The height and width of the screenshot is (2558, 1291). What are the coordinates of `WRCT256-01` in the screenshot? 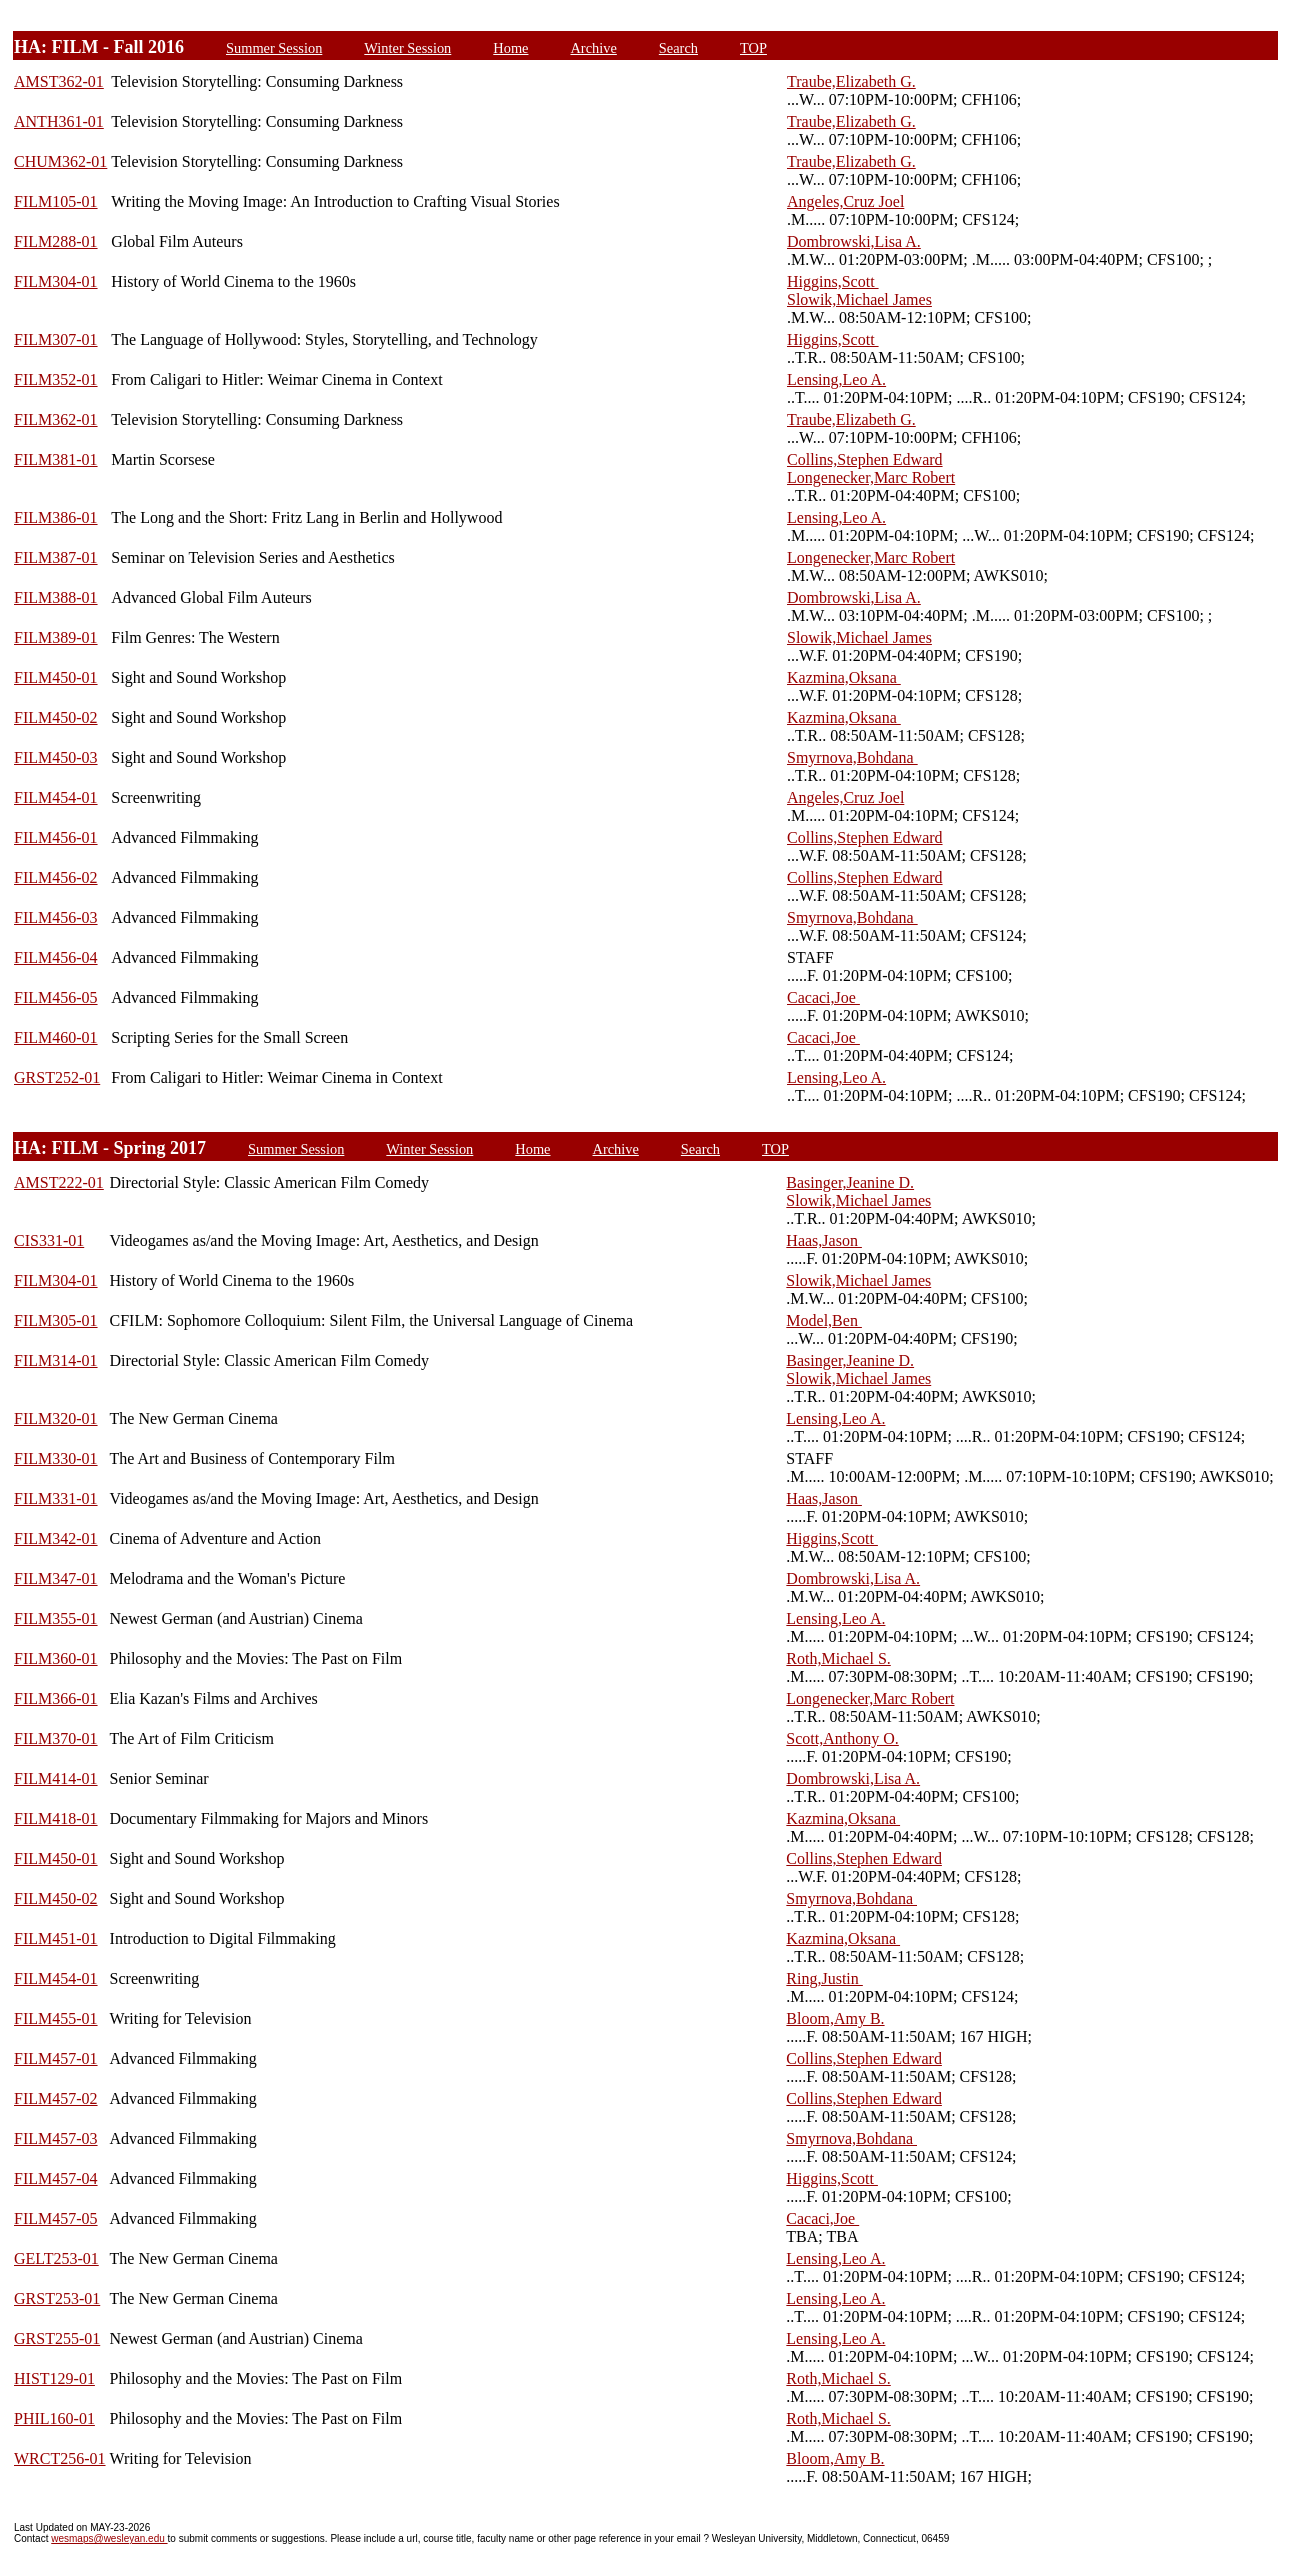 It's located at (60, 2458).